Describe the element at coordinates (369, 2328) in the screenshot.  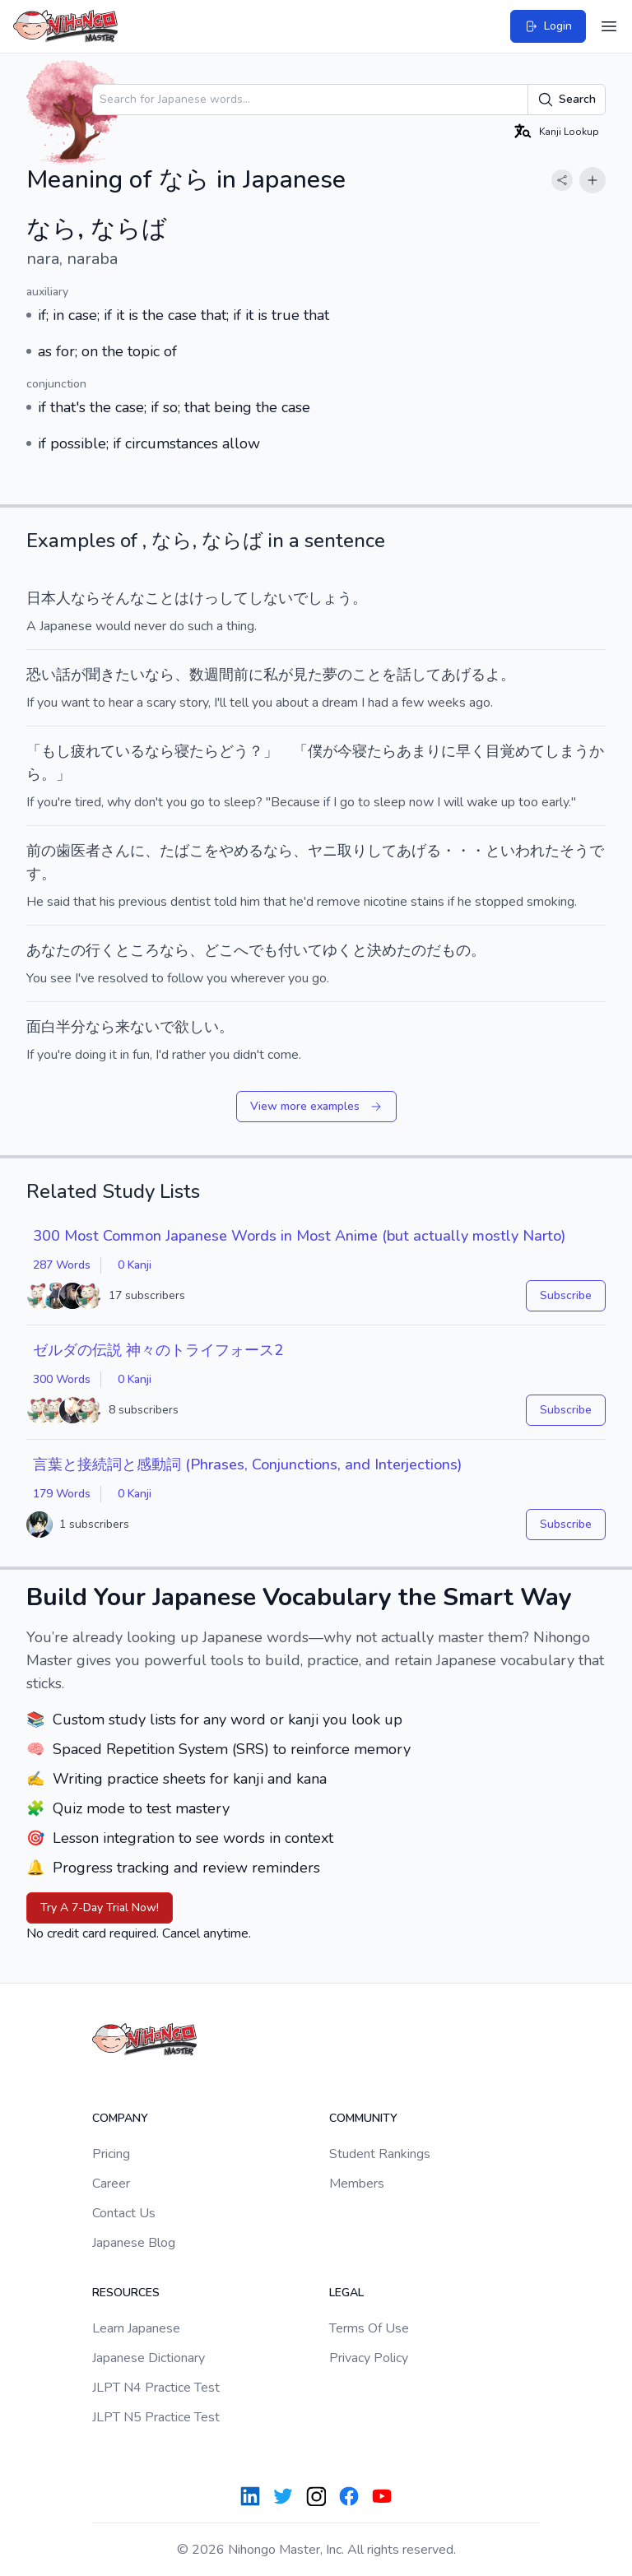
I see `Terms Of Use` at that location.